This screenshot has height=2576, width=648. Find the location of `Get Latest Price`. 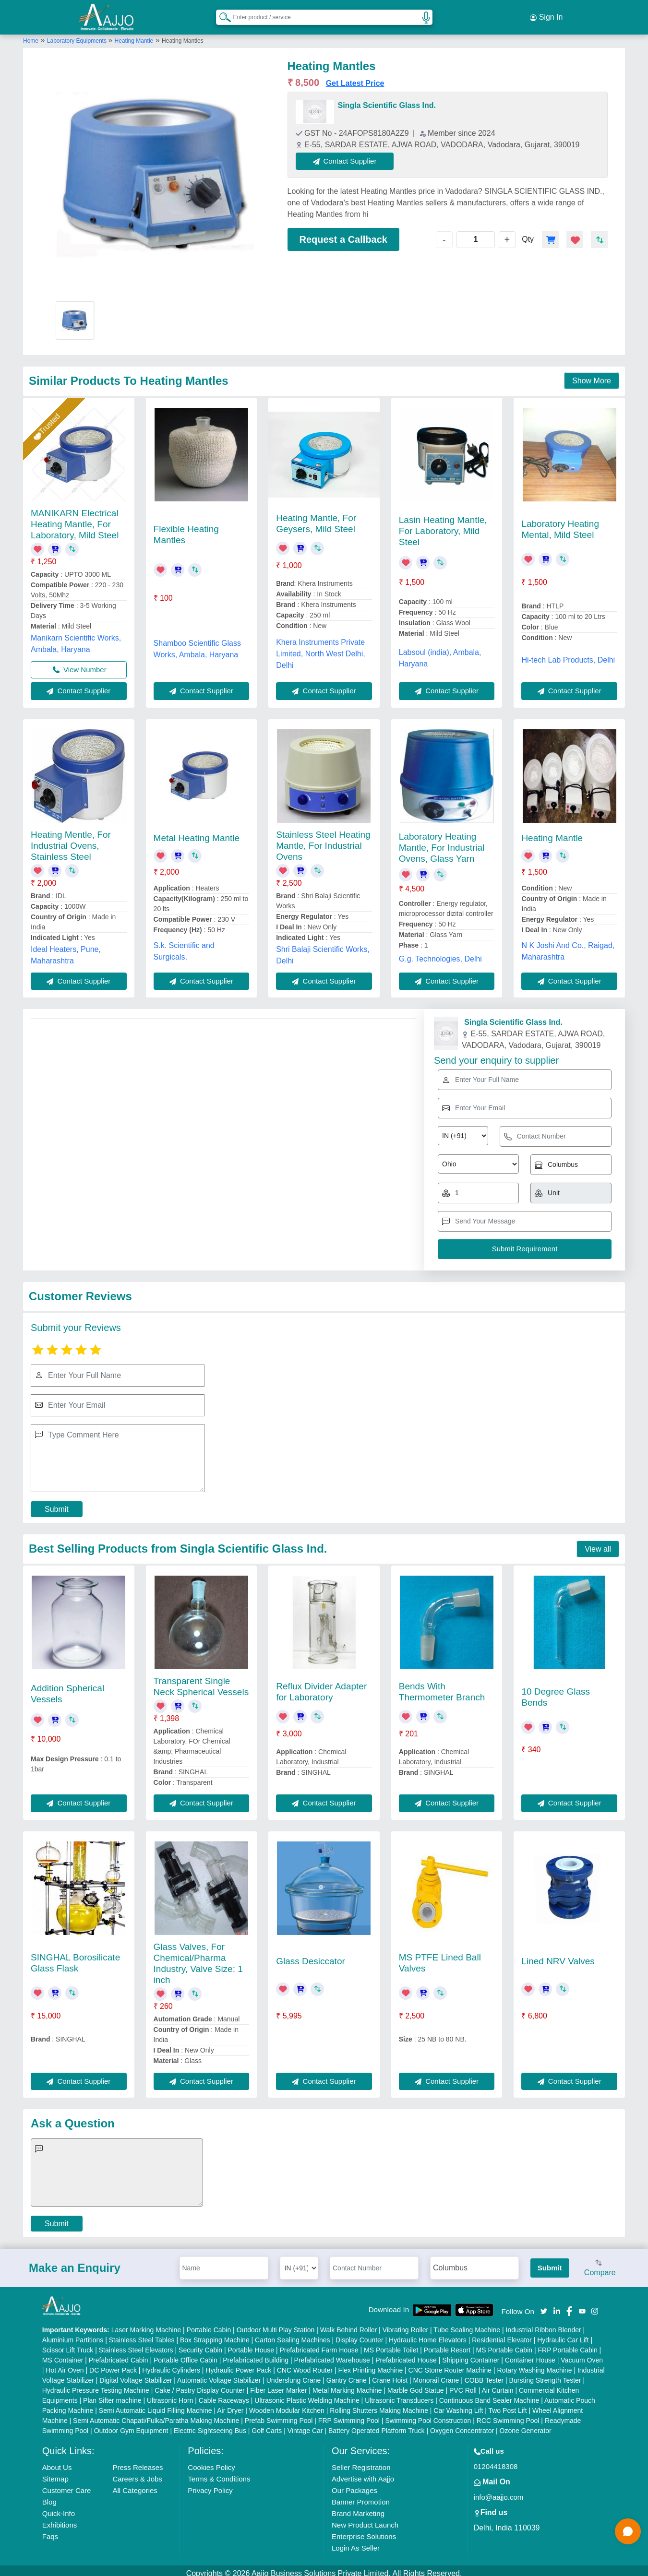

Get Latest Price is located at coordinates (355, 77).